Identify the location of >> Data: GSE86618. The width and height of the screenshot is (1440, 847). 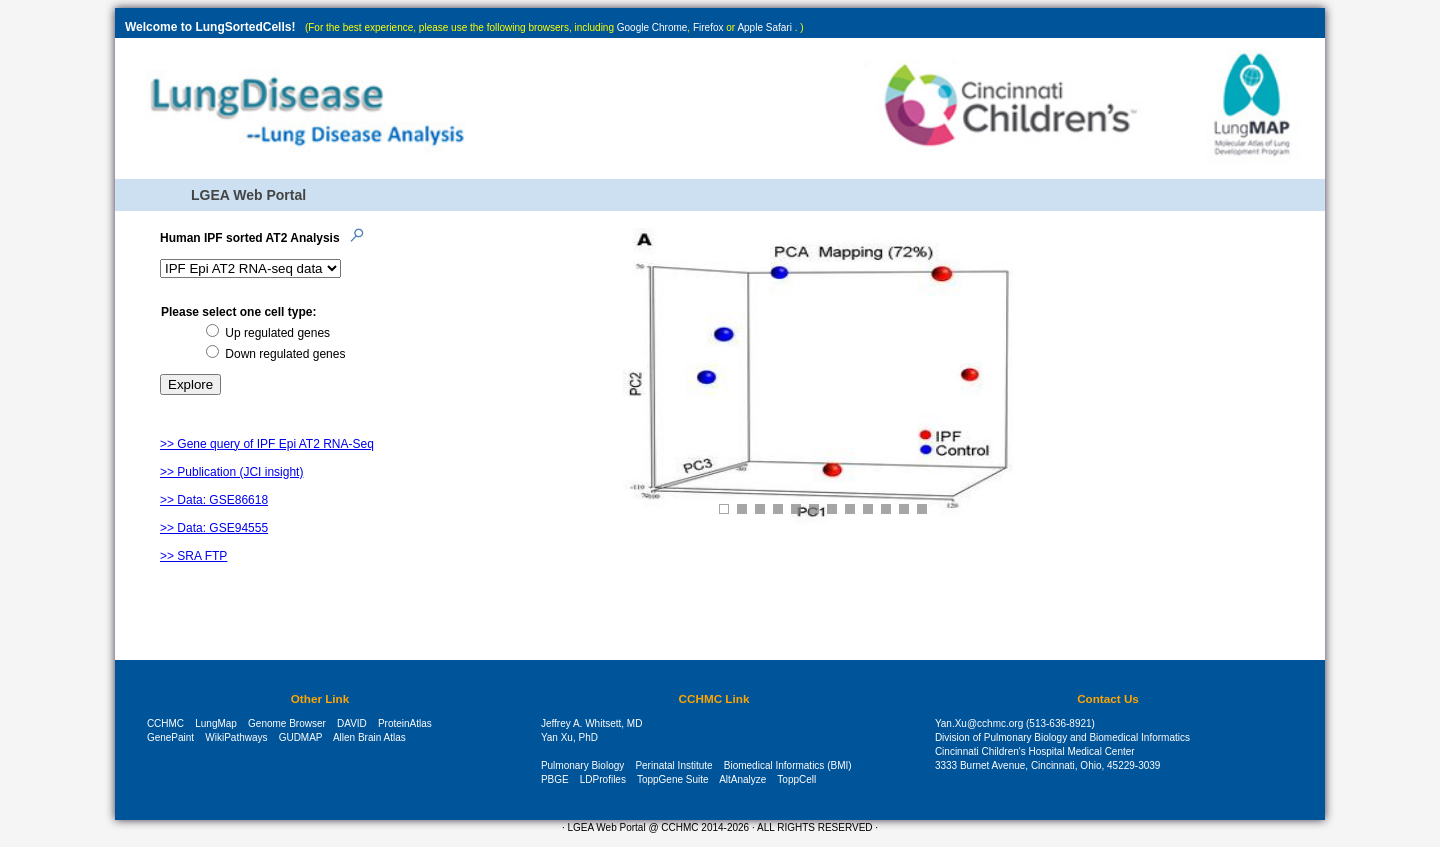
(214, 500).